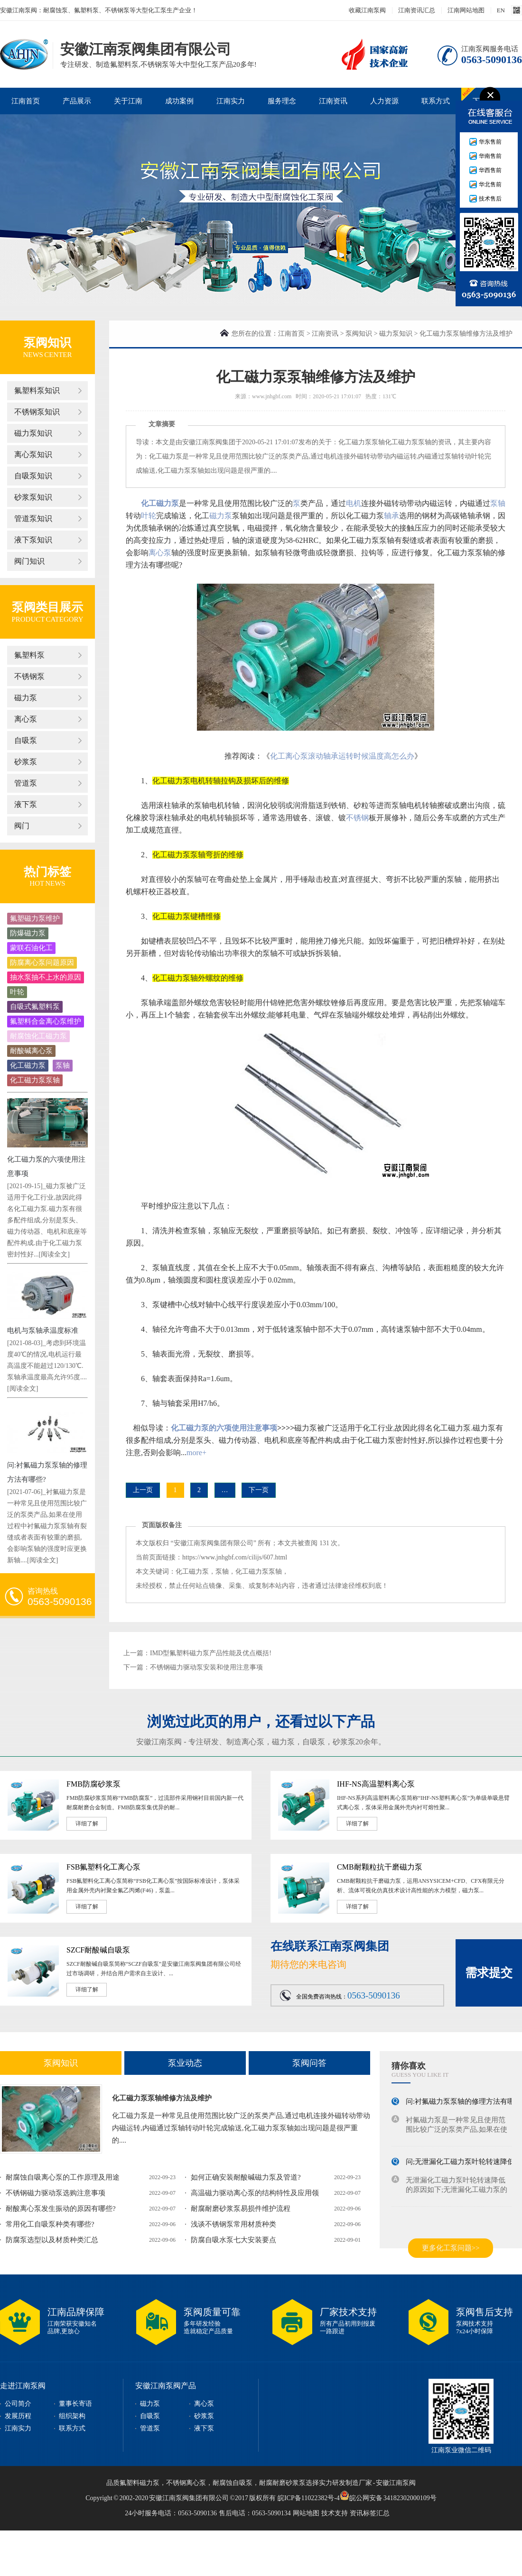 This screenshot has height=2576, width=522. What do you see at coordinates (309, 2063) in the screenshot?
I see `泵阀问答` at bounding box center [309, 2063].